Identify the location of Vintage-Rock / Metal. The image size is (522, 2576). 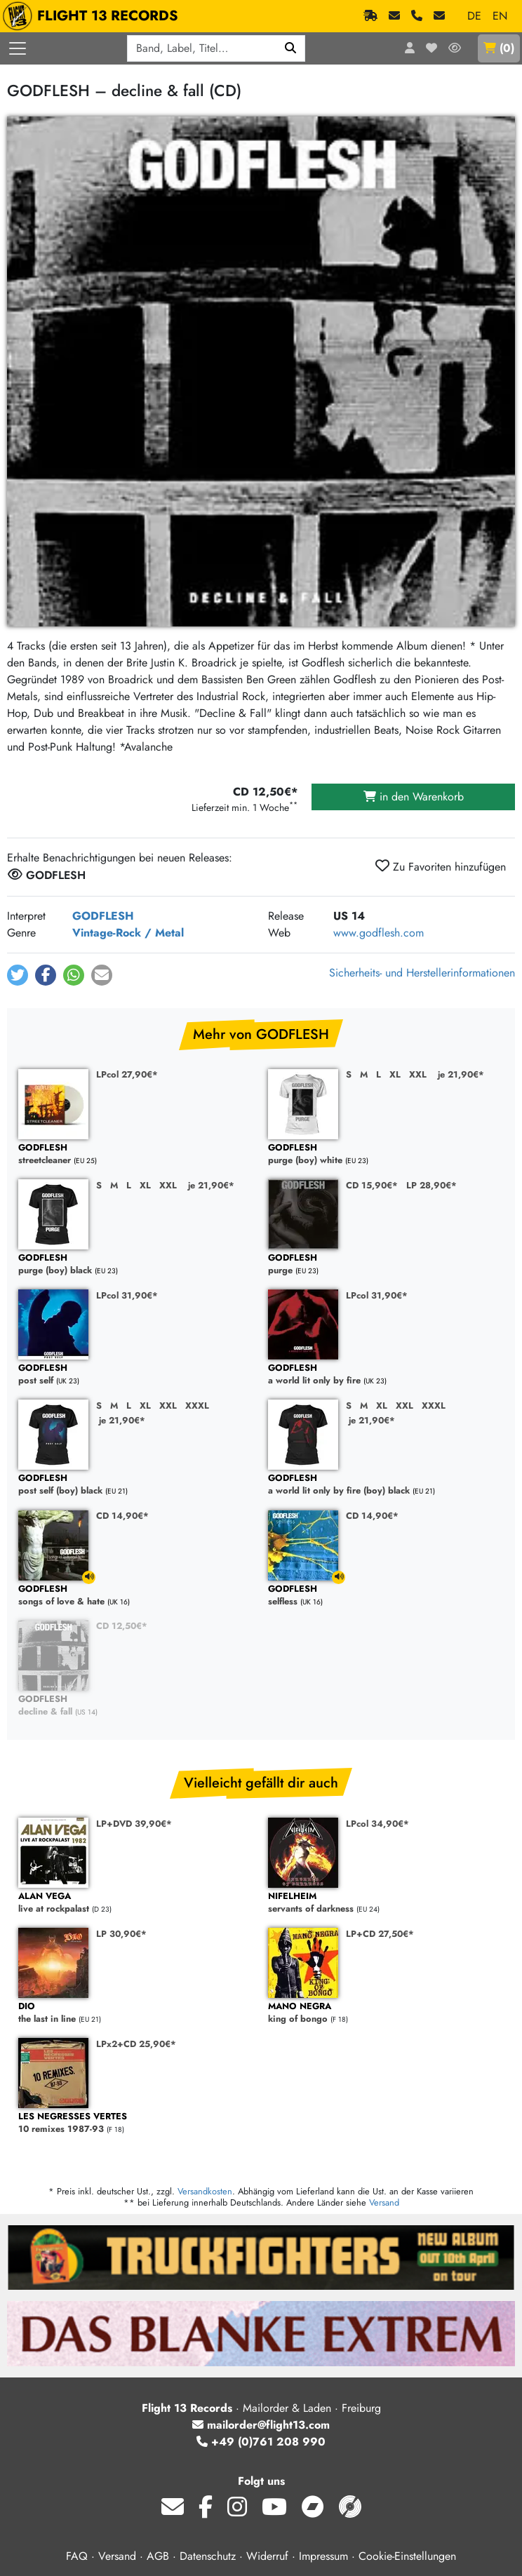
(128, 933).